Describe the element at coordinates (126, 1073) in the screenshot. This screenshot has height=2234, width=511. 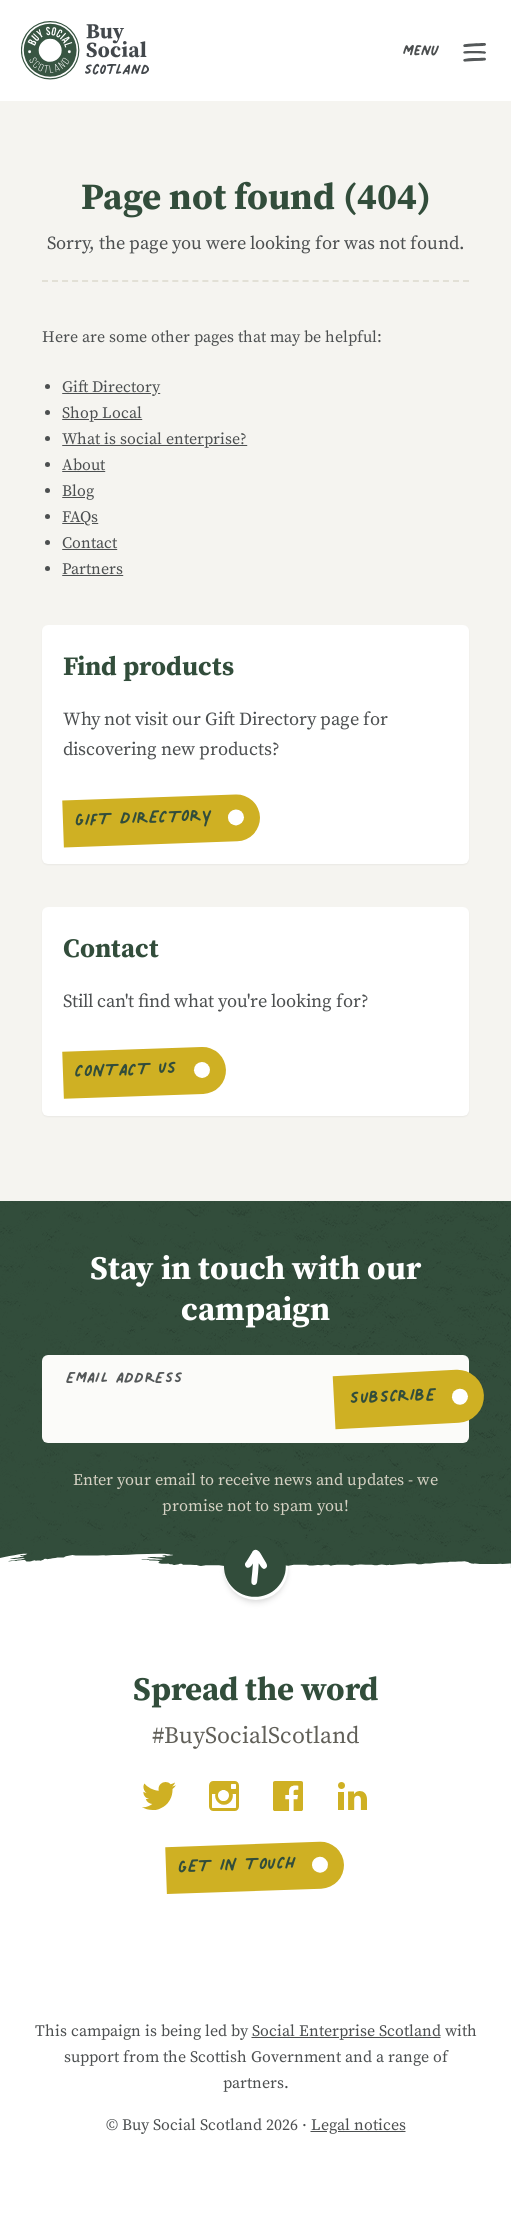
I see `Contact us` at that location.